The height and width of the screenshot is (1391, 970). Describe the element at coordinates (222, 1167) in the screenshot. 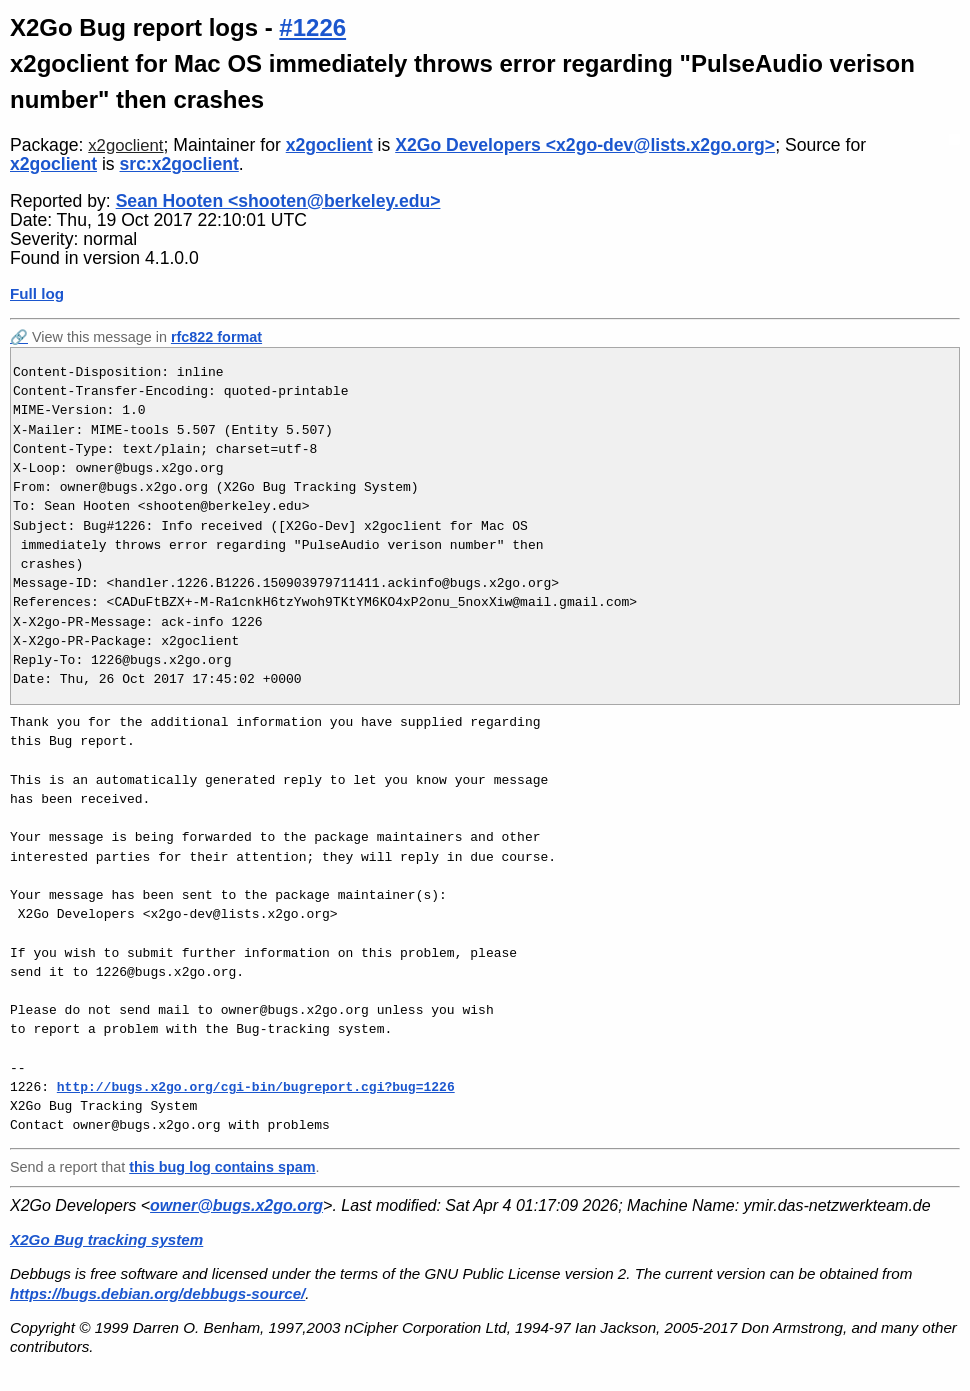

I see `this bug log contains spam` at that location.